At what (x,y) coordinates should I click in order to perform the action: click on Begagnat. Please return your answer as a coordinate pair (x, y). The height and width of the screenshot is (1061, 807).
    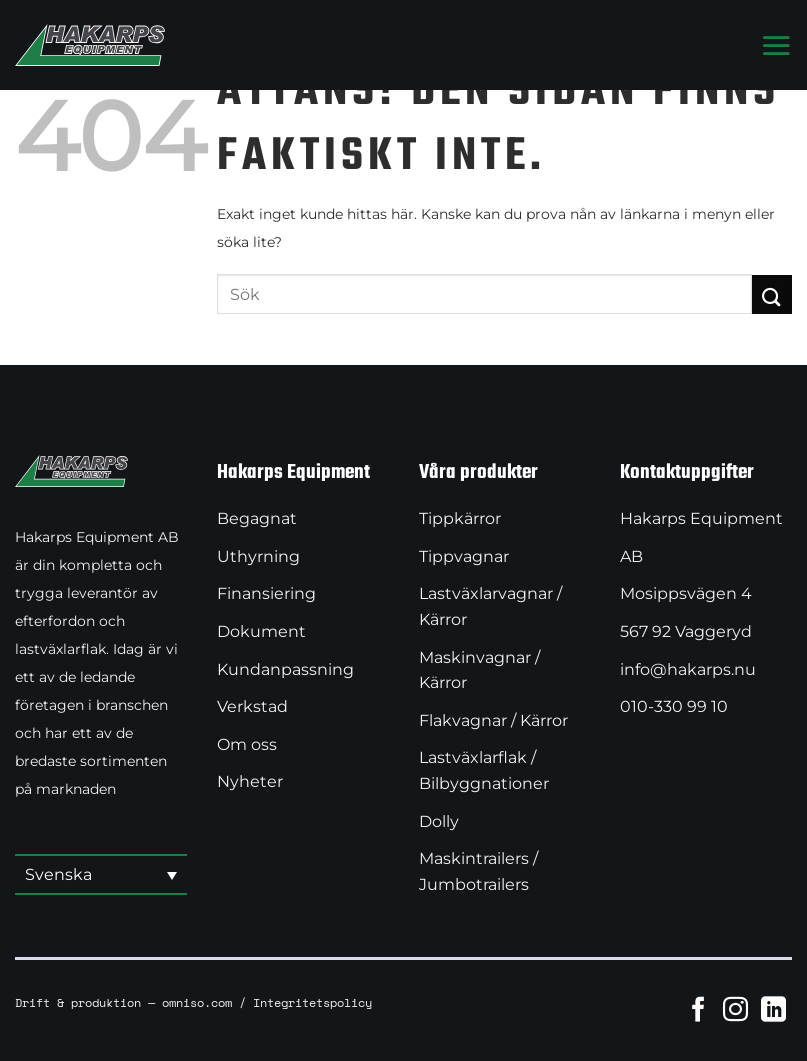
    Looking at the image, I should click on (257, 518).